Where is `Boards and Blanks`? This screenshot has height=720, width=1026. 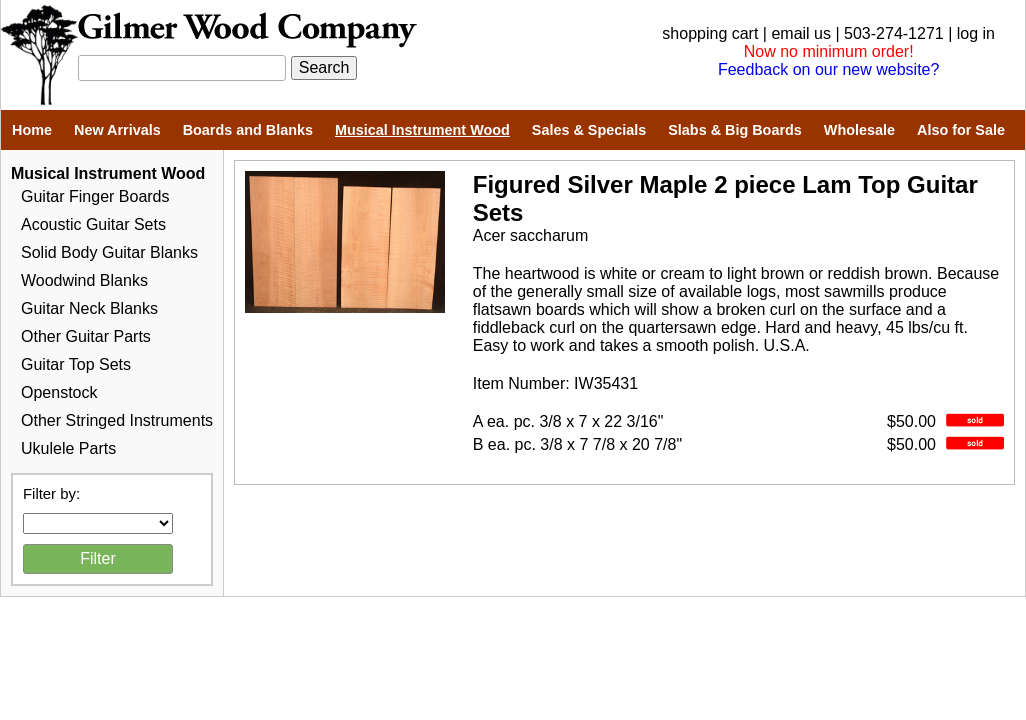
Boards and Blanks is located at coordinates (248, 130).